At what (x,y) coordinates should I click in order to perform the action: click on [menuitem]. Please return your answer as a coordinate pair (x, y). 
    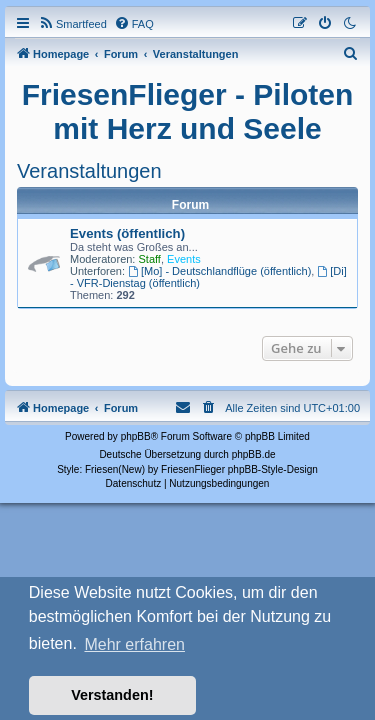
    Looking at the image, I should click on (72, 24).